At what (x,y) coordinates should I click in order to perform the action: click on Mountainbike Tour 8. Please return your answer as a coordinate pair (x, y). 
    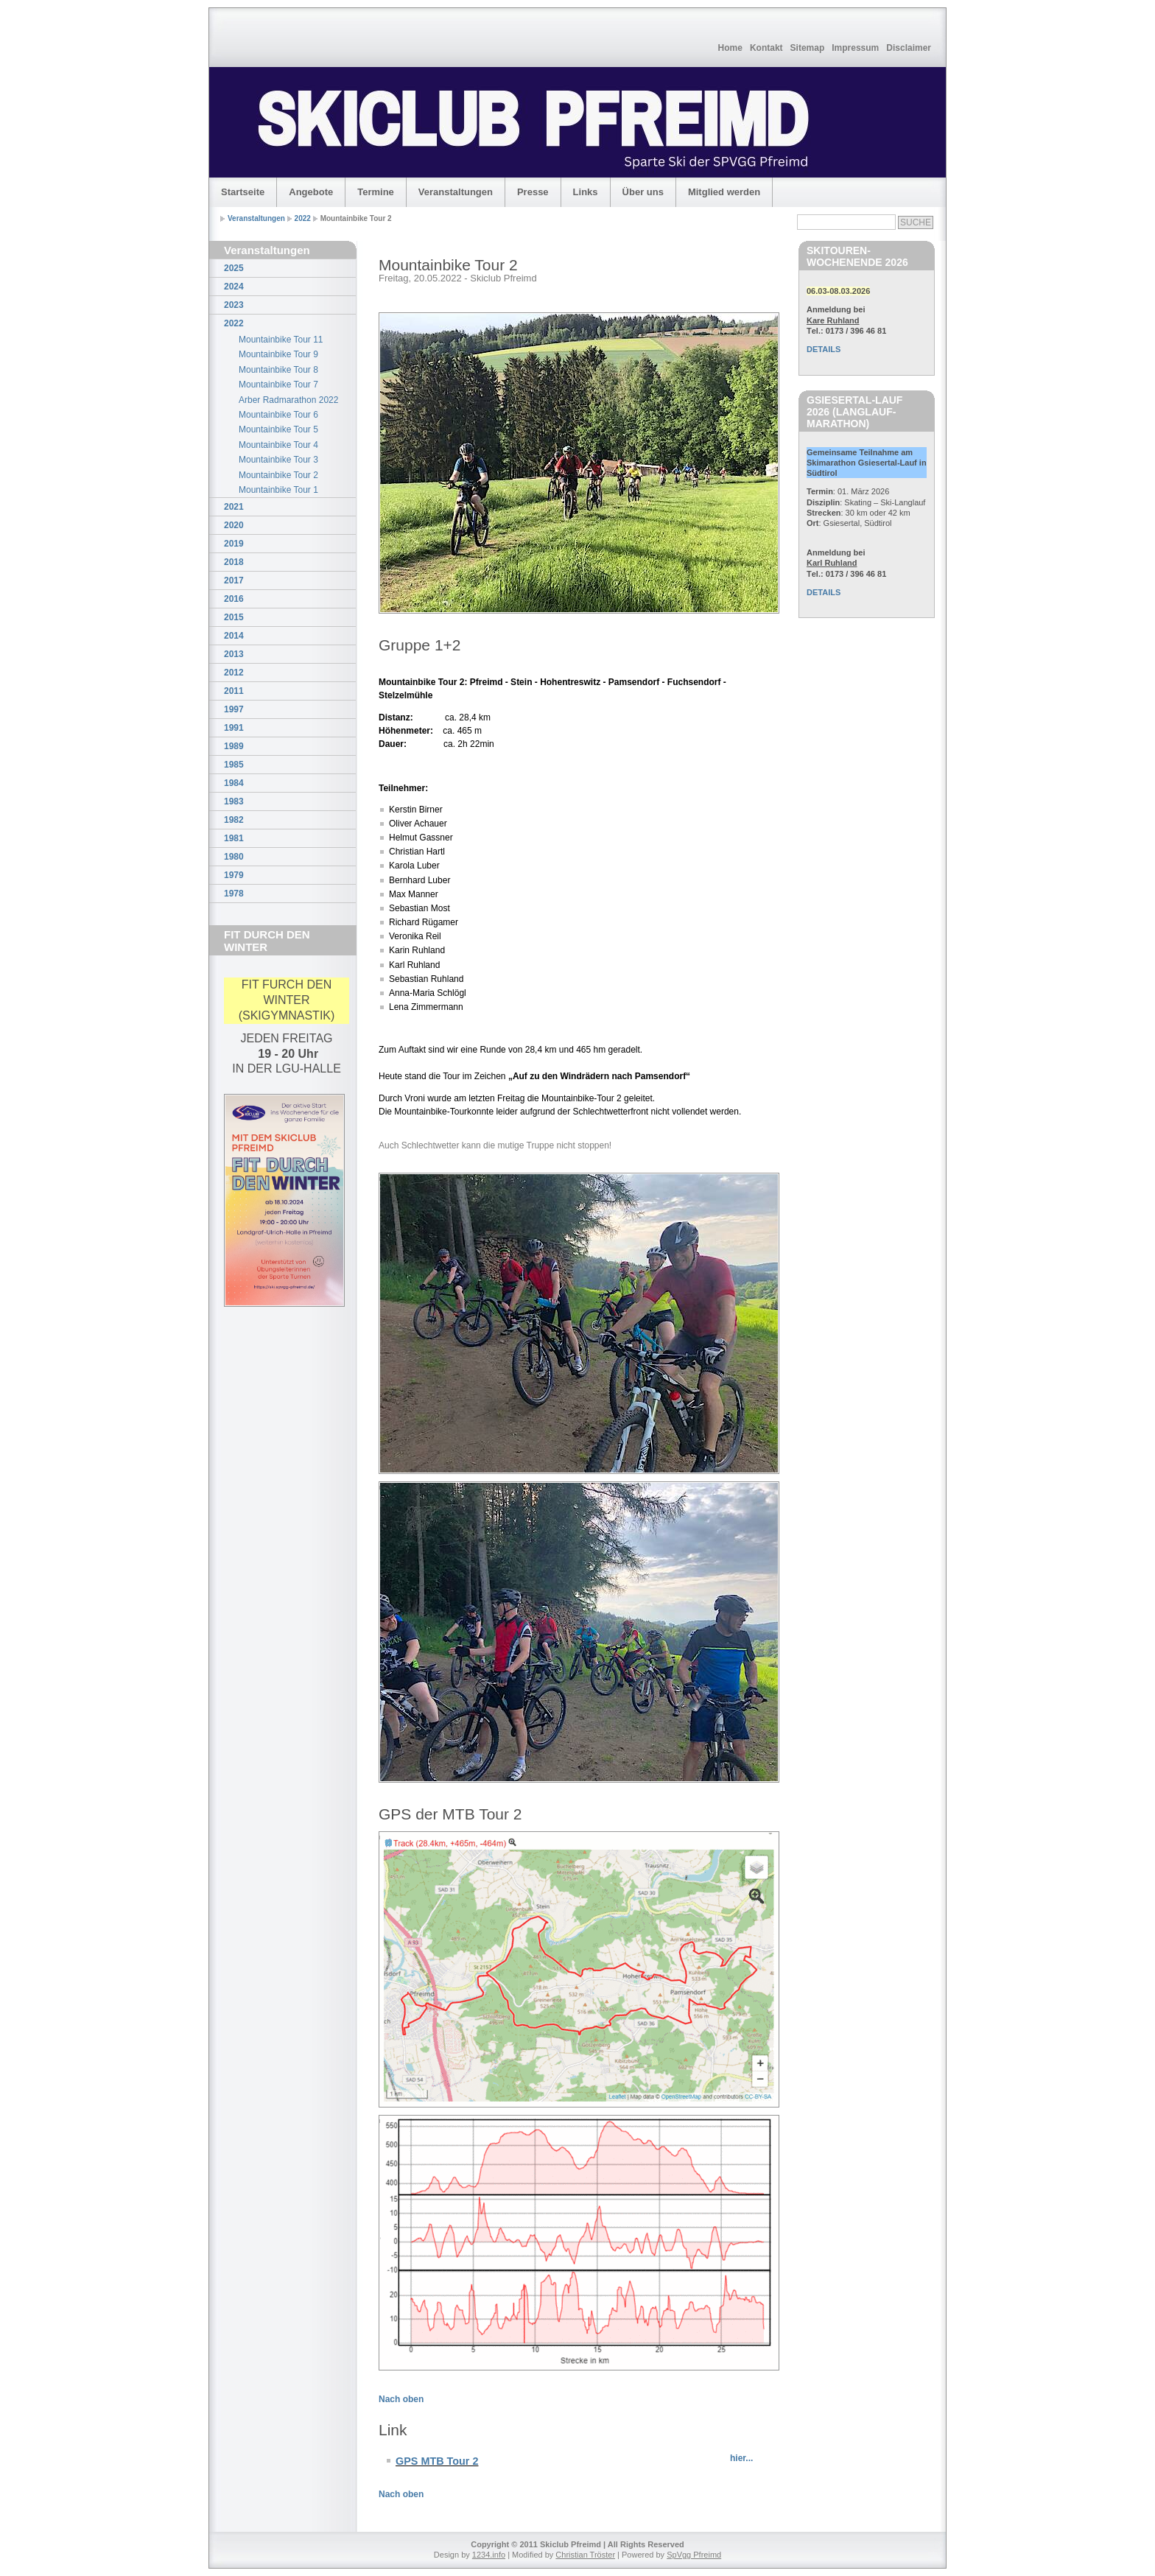
    Looking at the image, I should click on (278, 370).